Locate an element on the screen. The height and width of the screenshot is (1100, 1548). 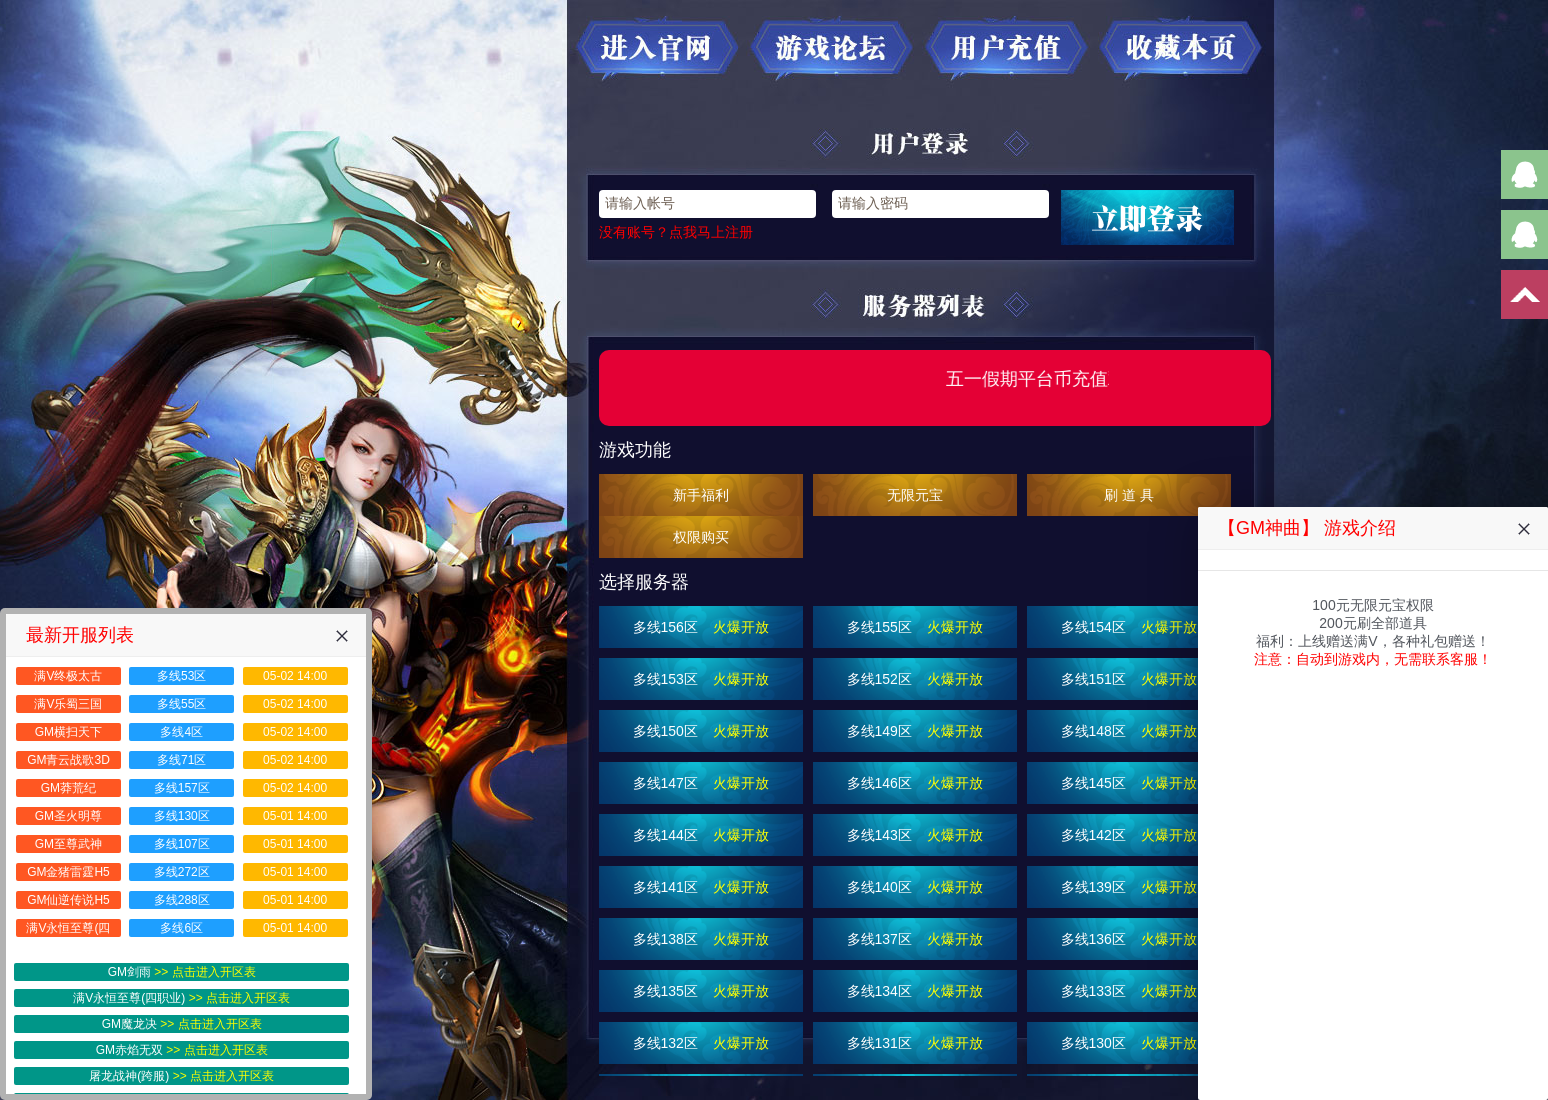
多线130区 is located at coordinates (1129, 1043).